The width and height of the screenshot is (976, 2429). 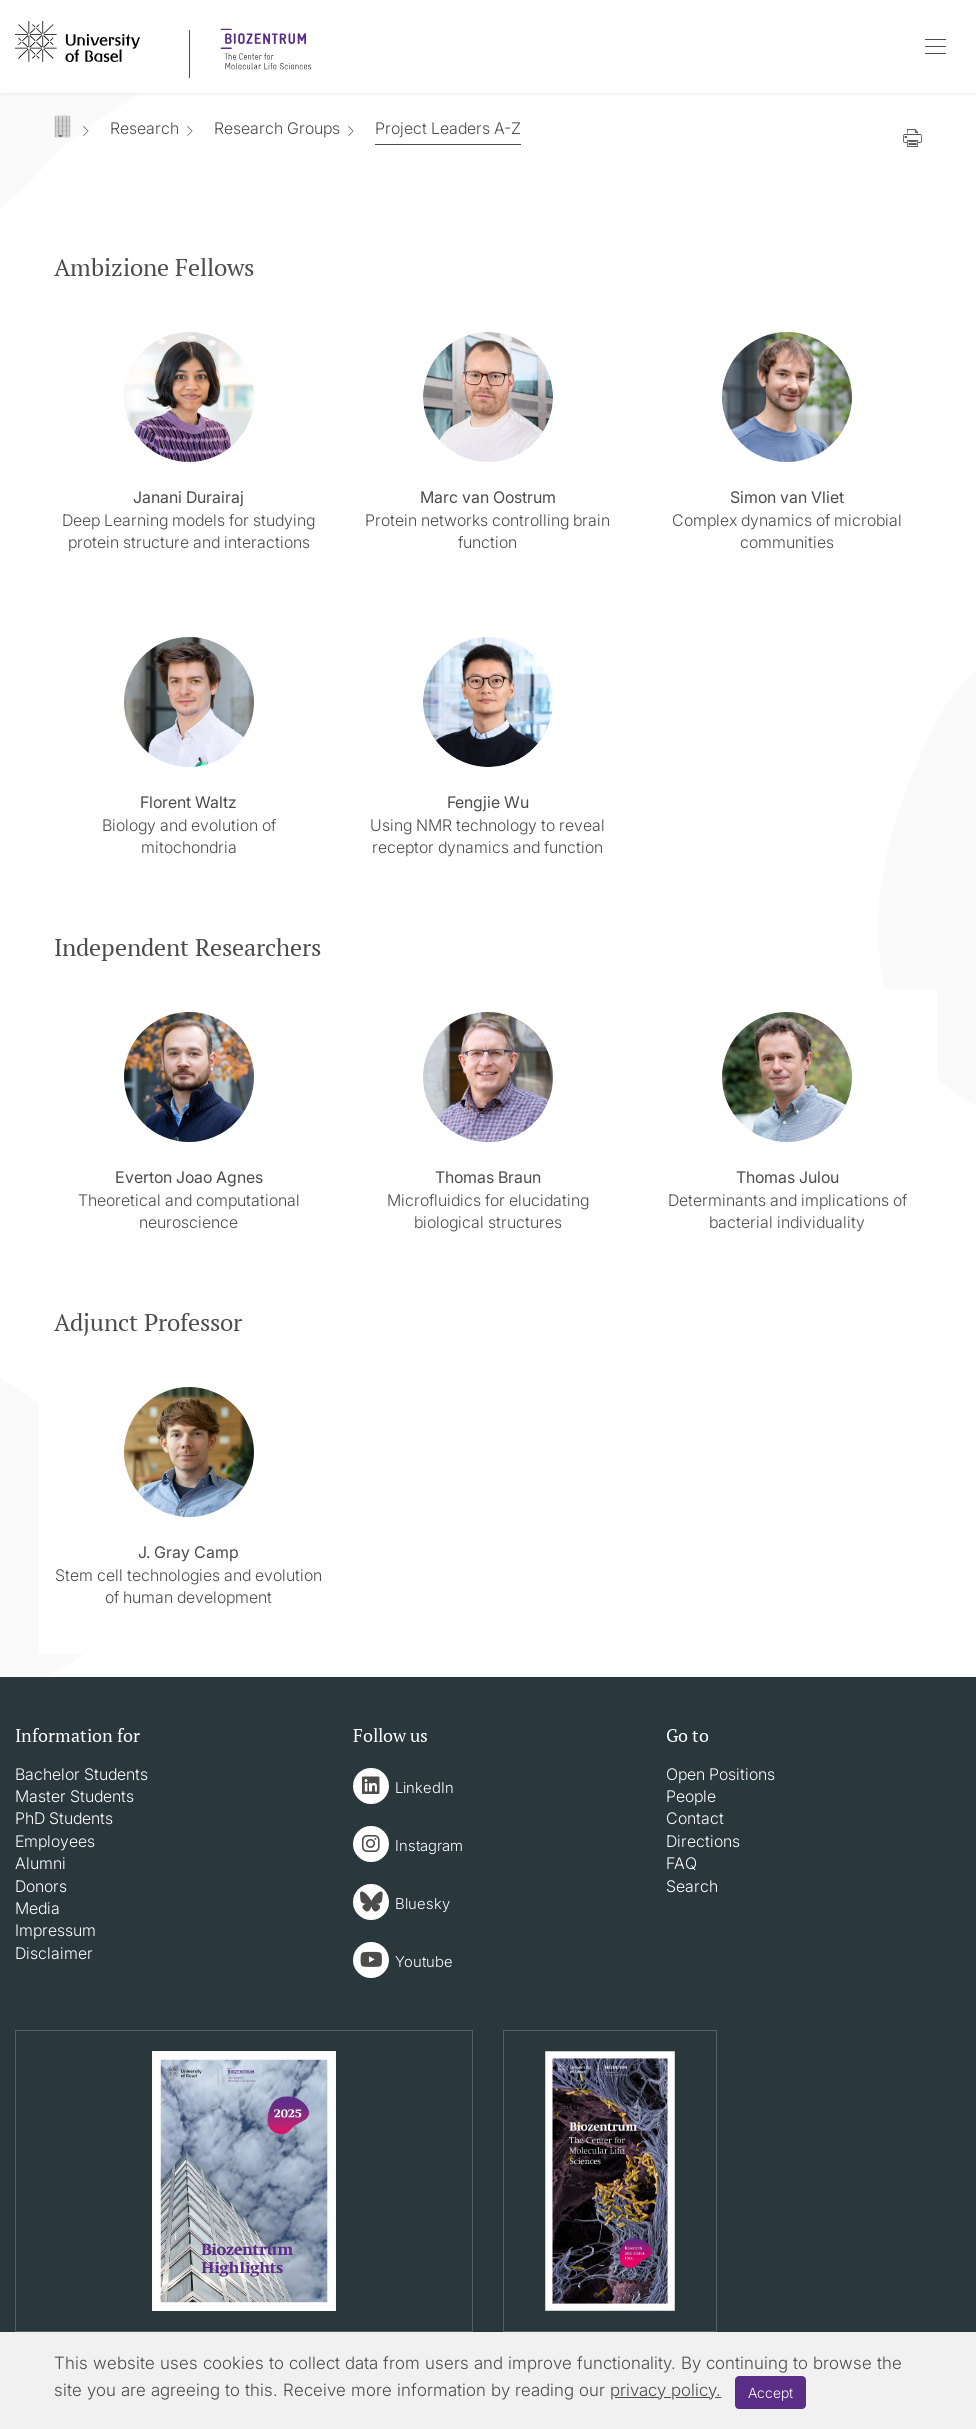 I want to click on Master Students, so click(x=74, y=1796).